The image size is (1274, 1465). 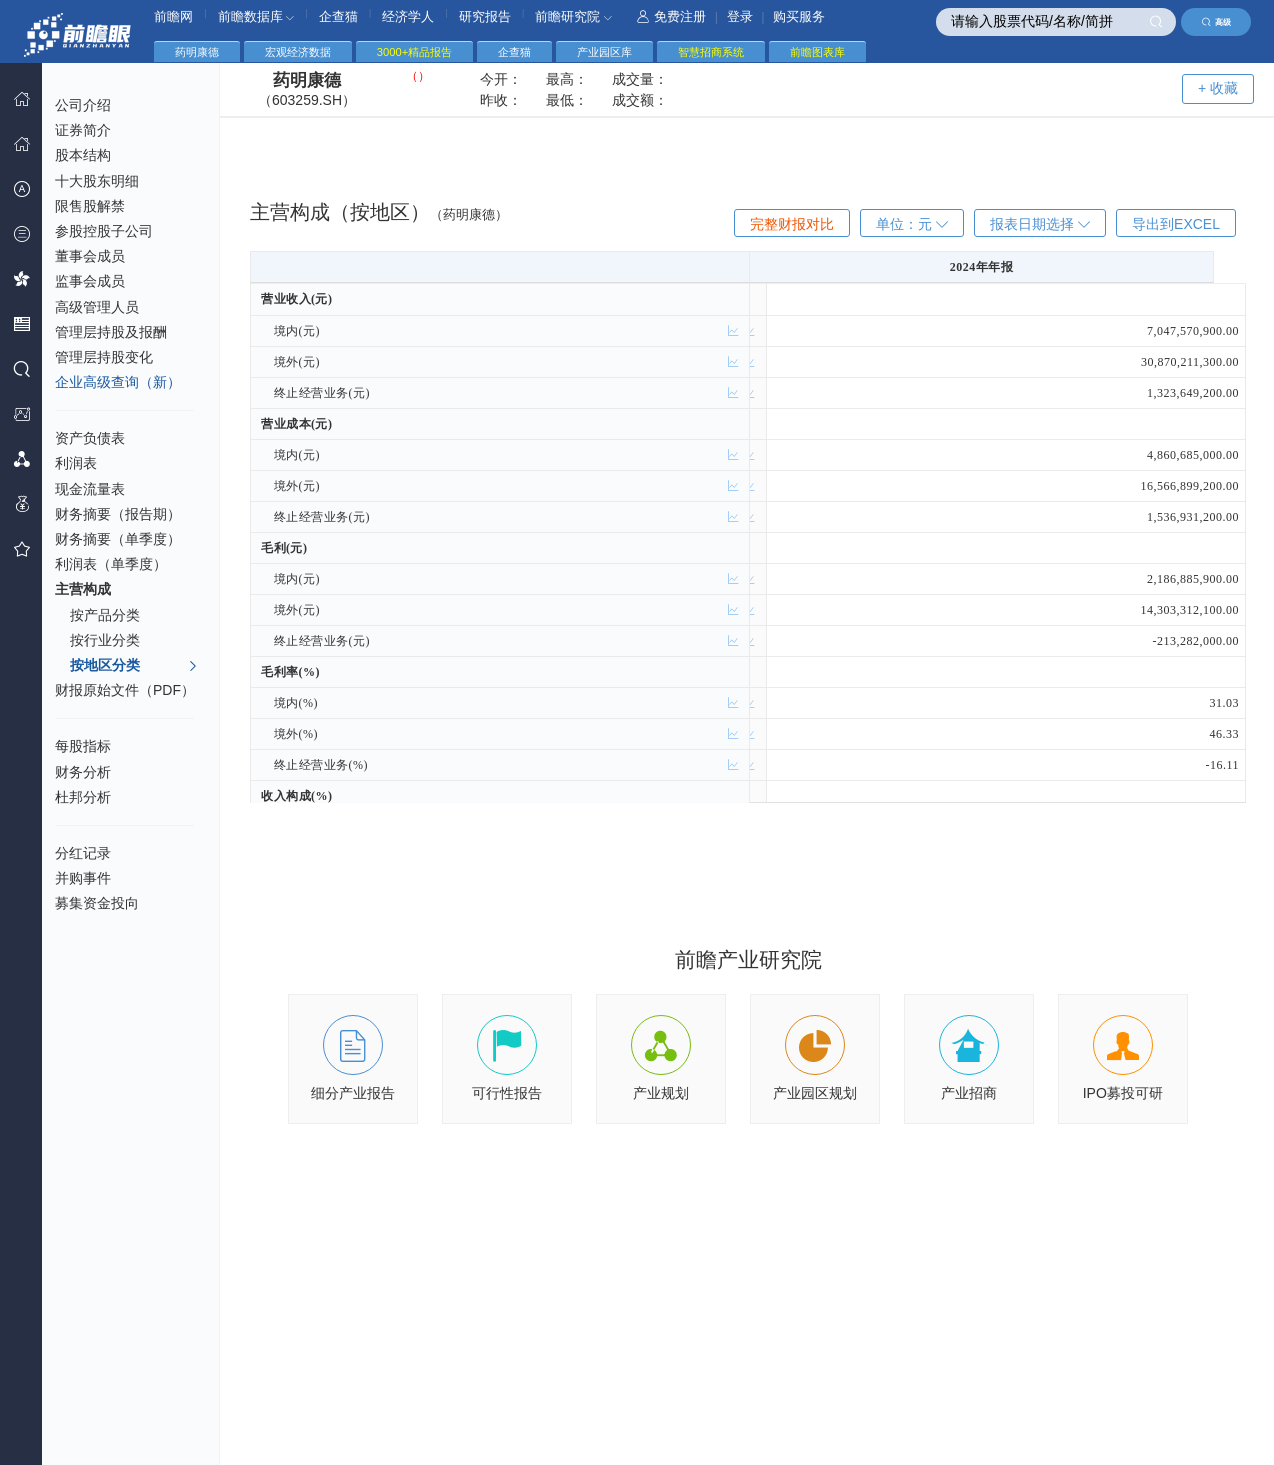 I want to click on 分红记录, so click(x=83, y=853).